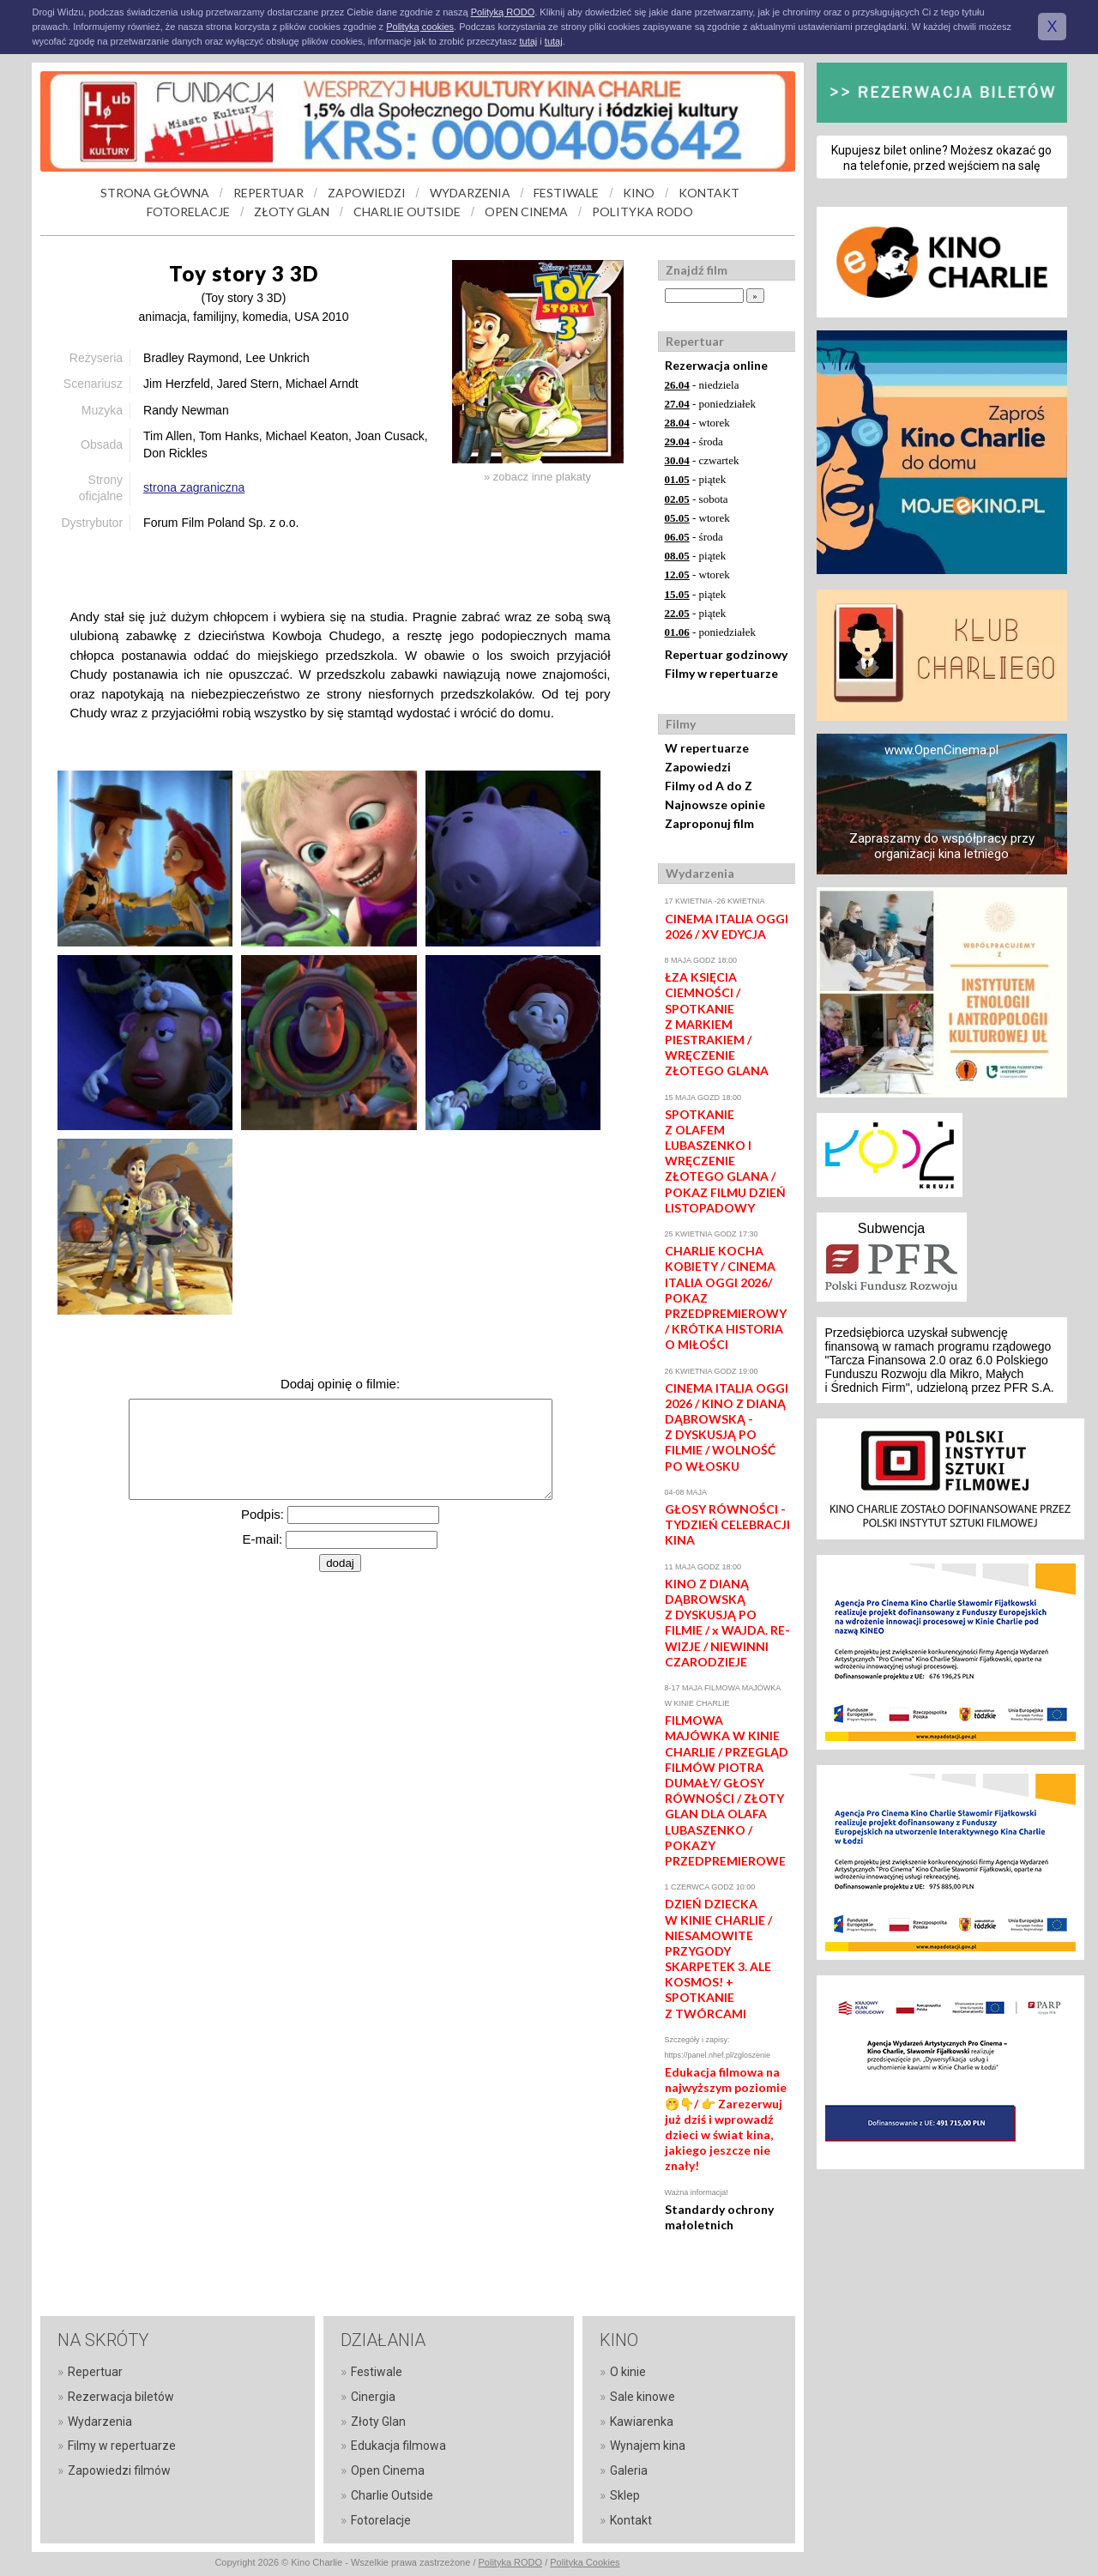  What do you see at coordinates (707, 748) in the screenshot?
I see `W repertuarze` at bounding box center [707, 748].